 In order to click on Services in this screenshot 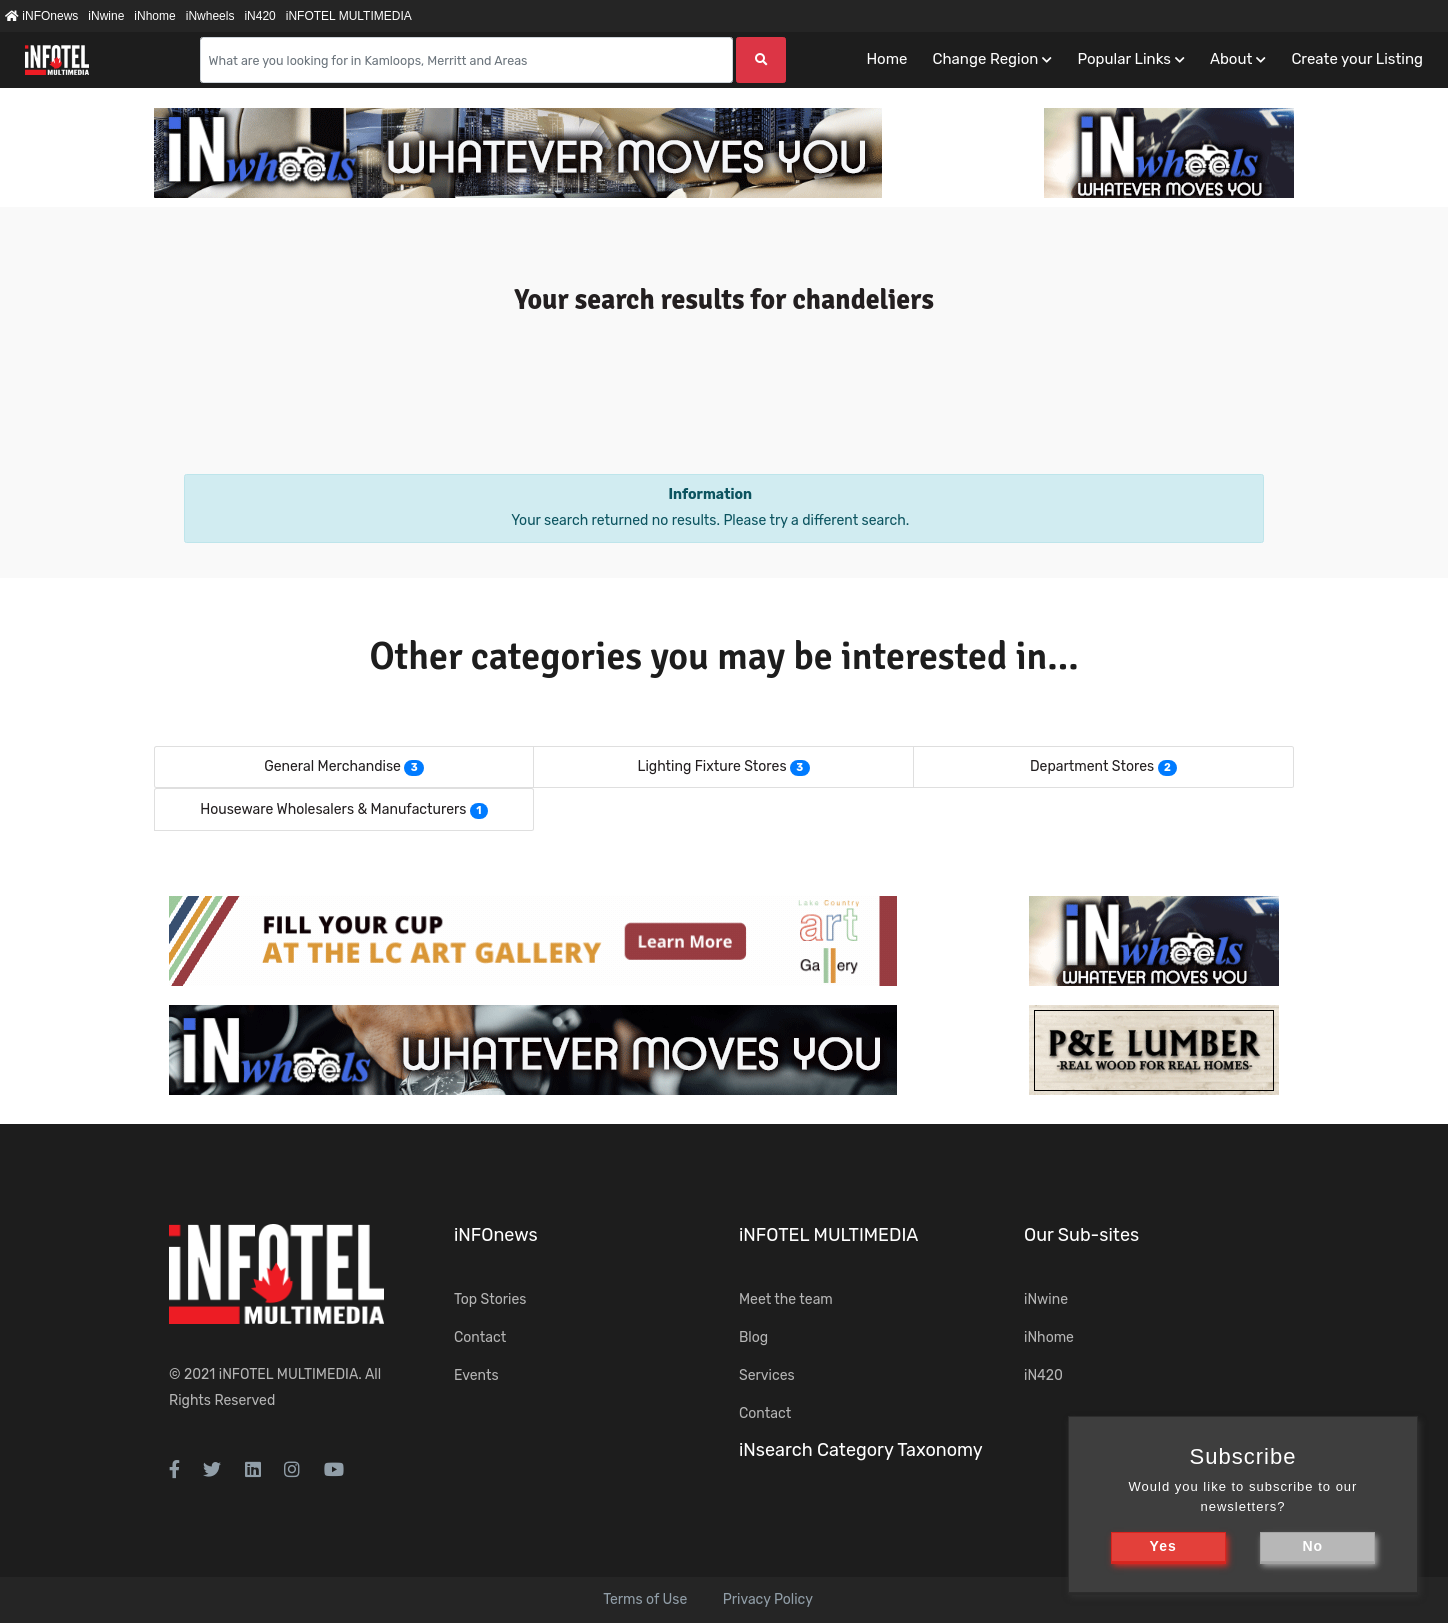, I will do `click(767, 1375)`.